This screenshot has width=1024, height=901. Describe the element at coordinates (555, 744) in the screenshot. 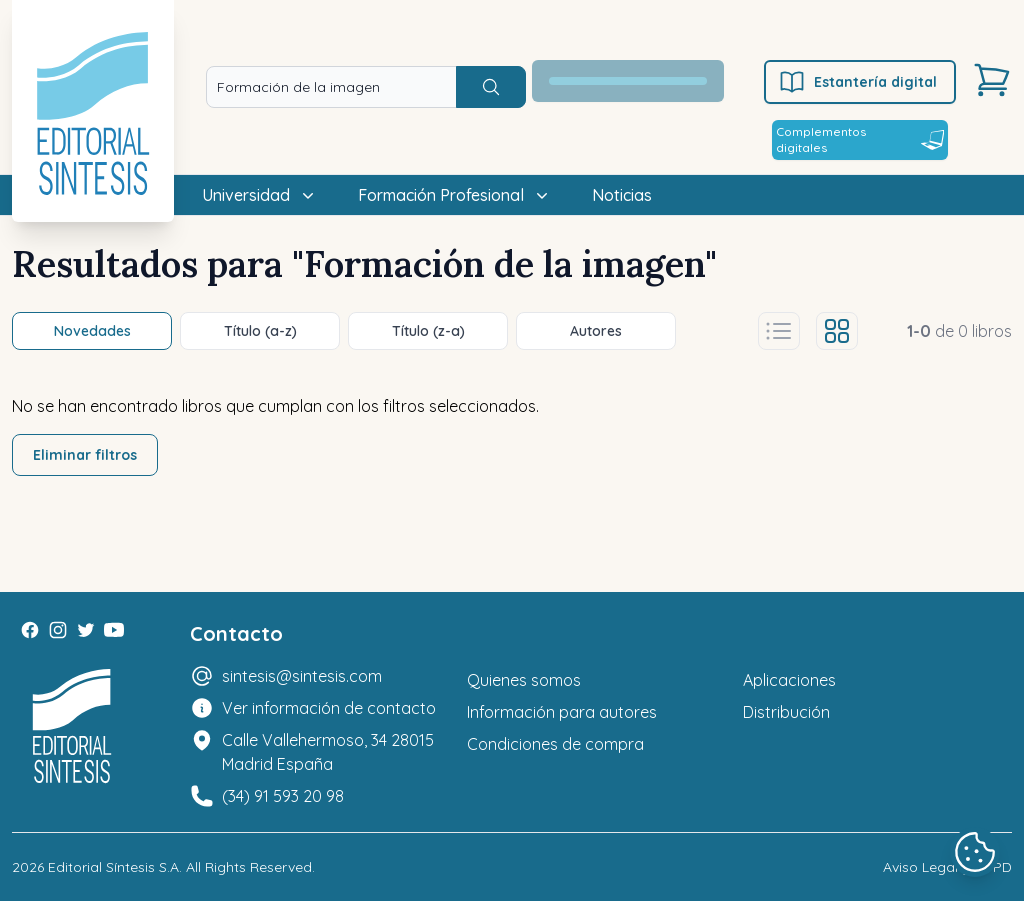

I see `Condiciones de compra` at that location.